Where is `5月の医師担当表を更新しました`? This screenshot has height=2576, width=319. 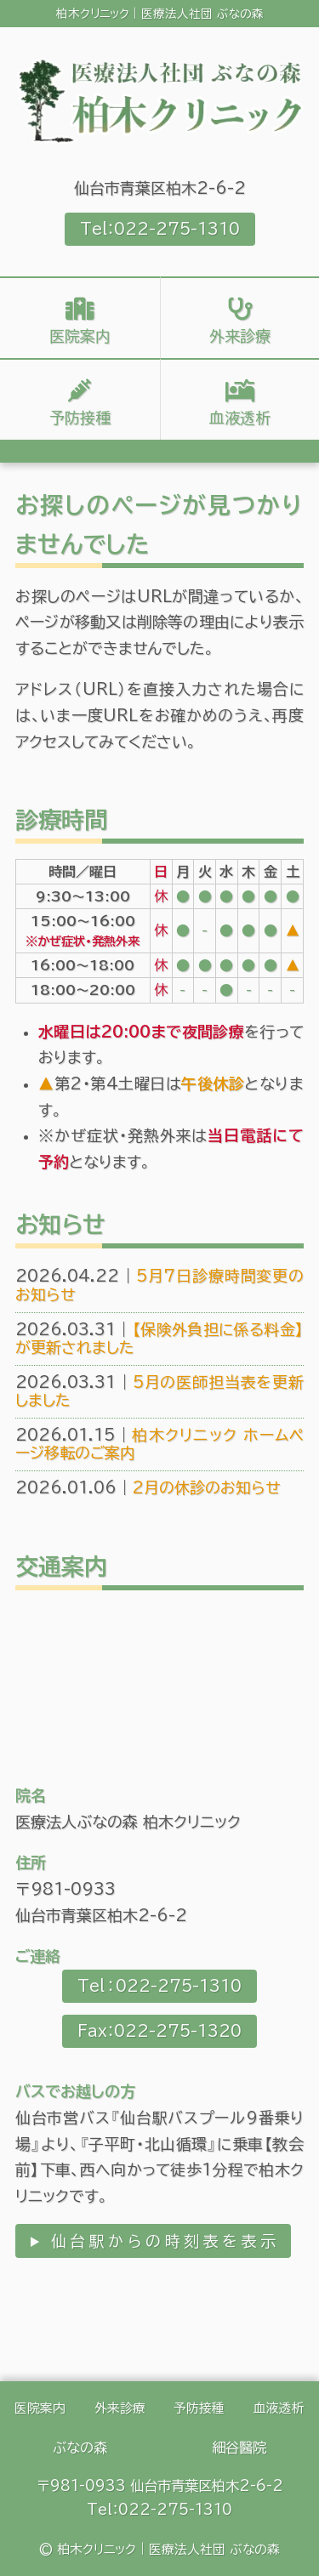 5月の医師担当表を更新しました is located at coordinates (159, 1391).